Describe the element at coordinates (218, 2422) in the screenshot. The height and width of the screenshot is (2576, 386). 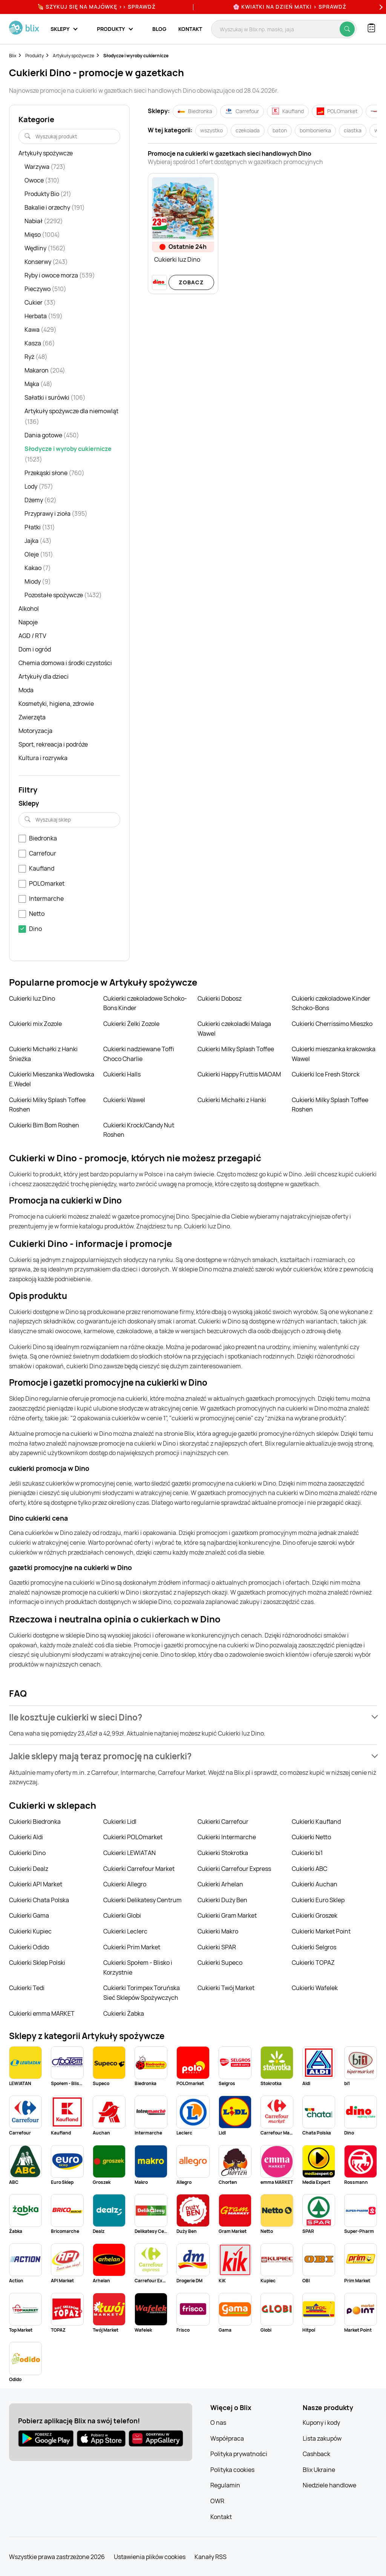
I see `O nas` at that location.